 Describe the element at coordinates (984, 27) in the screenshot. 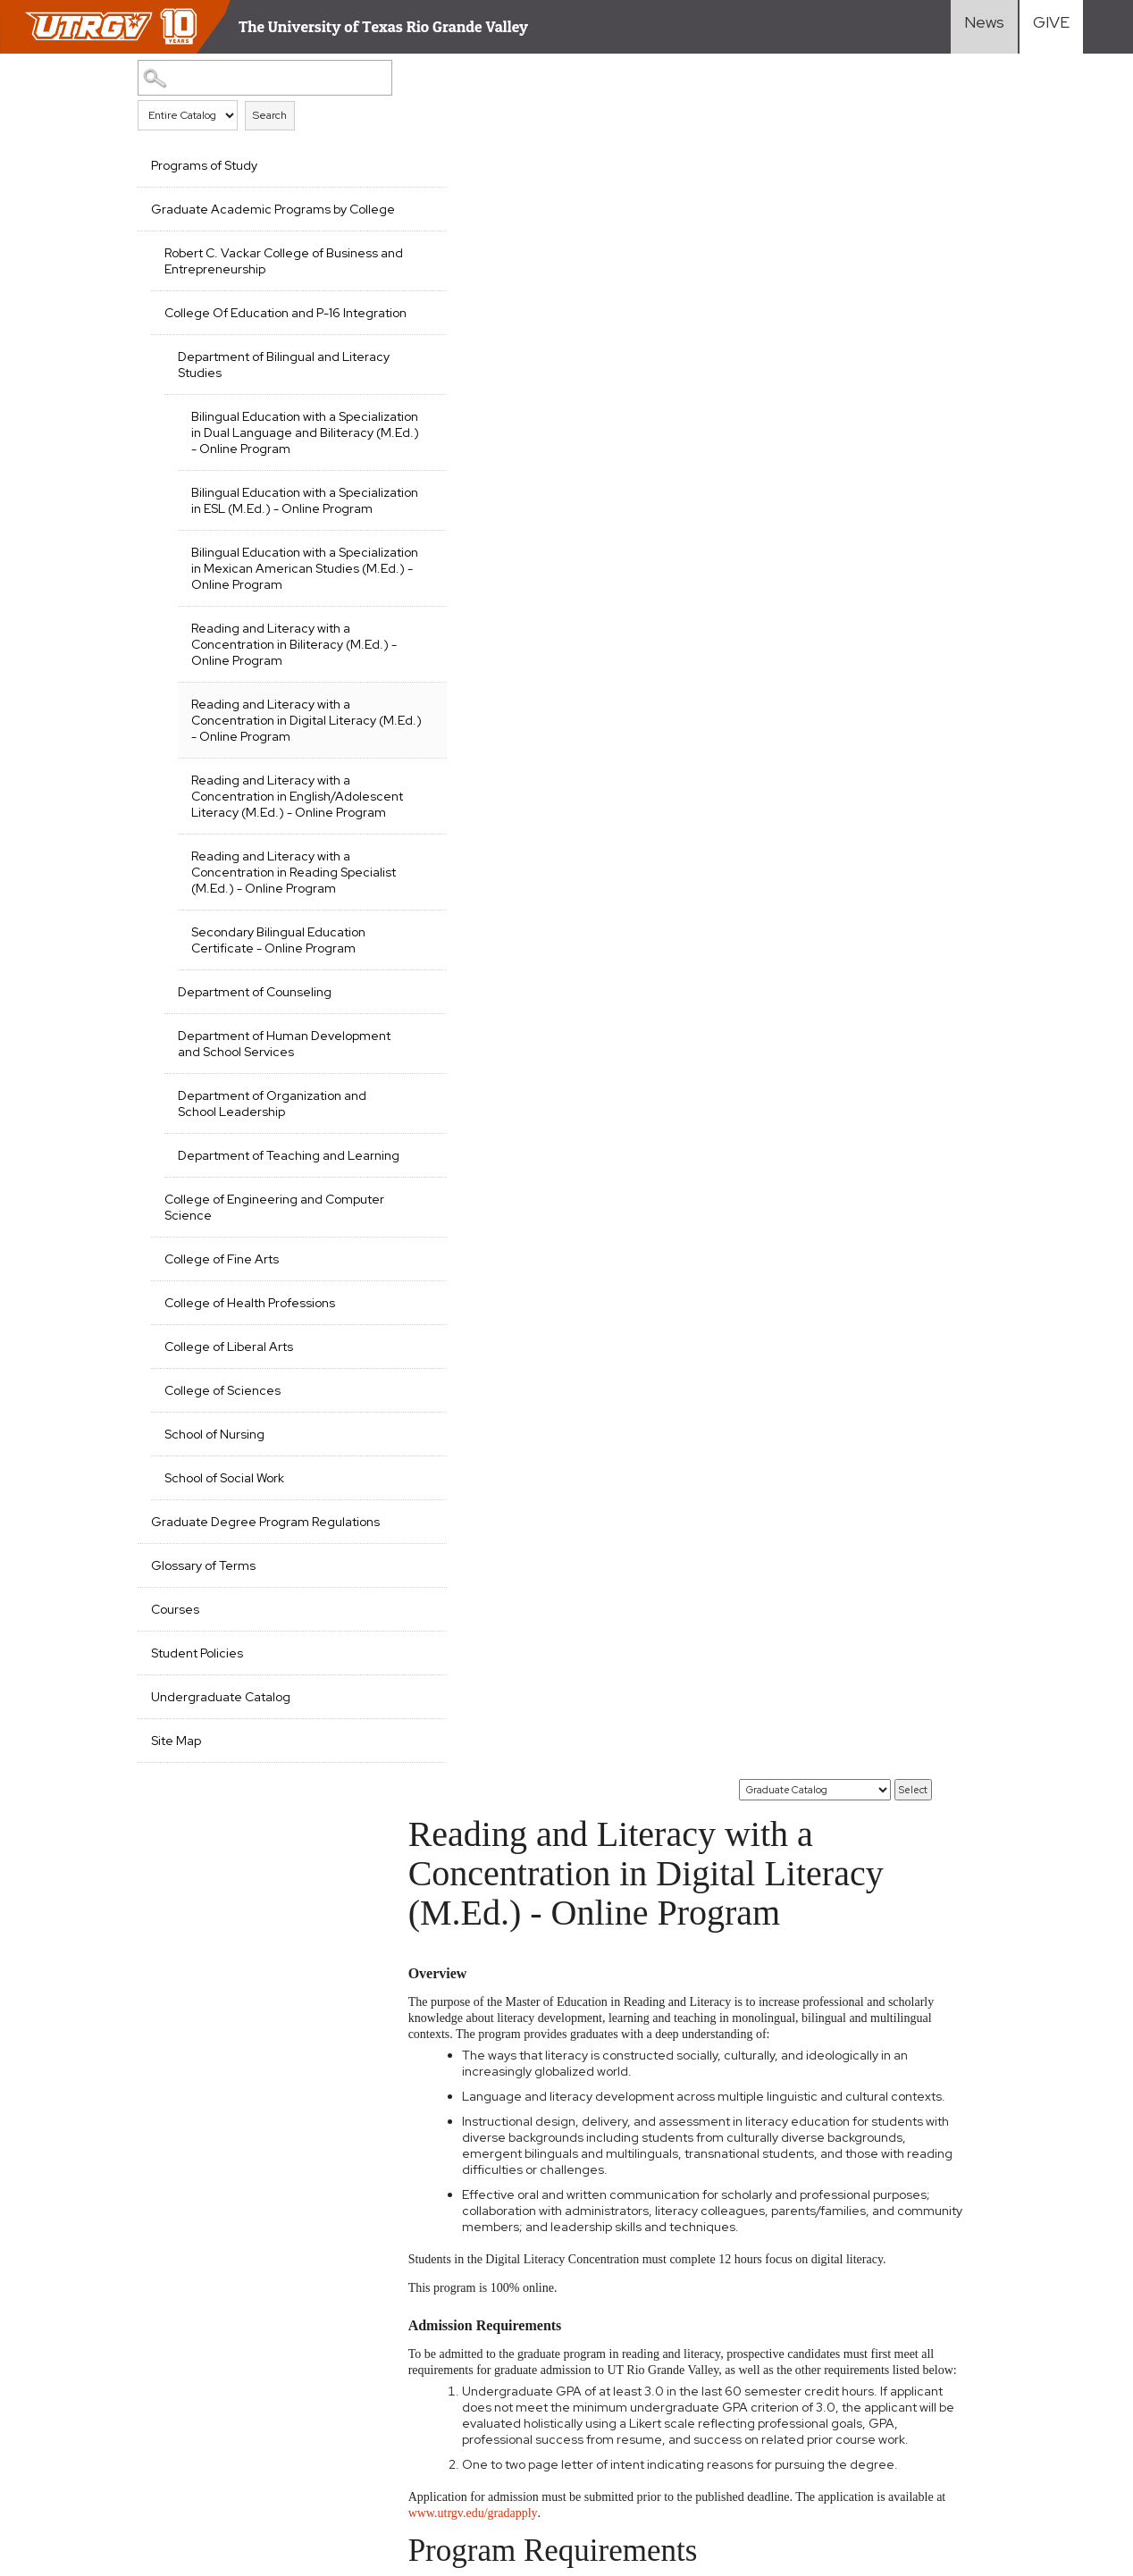

I see `[Visit News link]` at that location.